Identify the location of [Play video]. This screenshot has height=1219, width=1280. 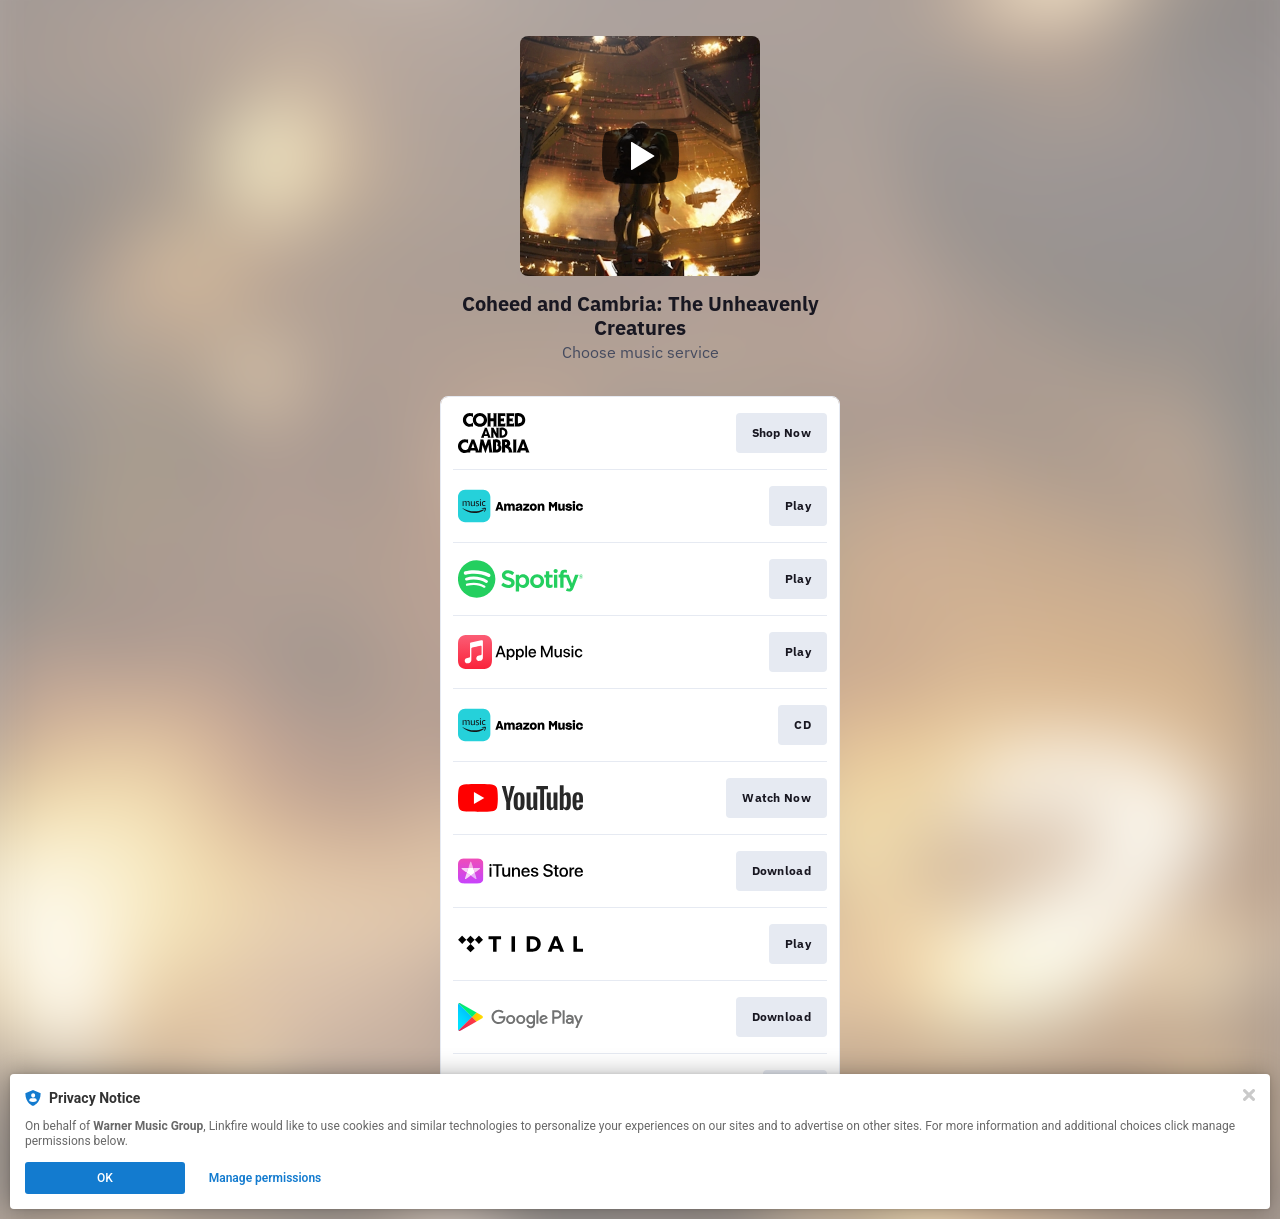
(640, 156).